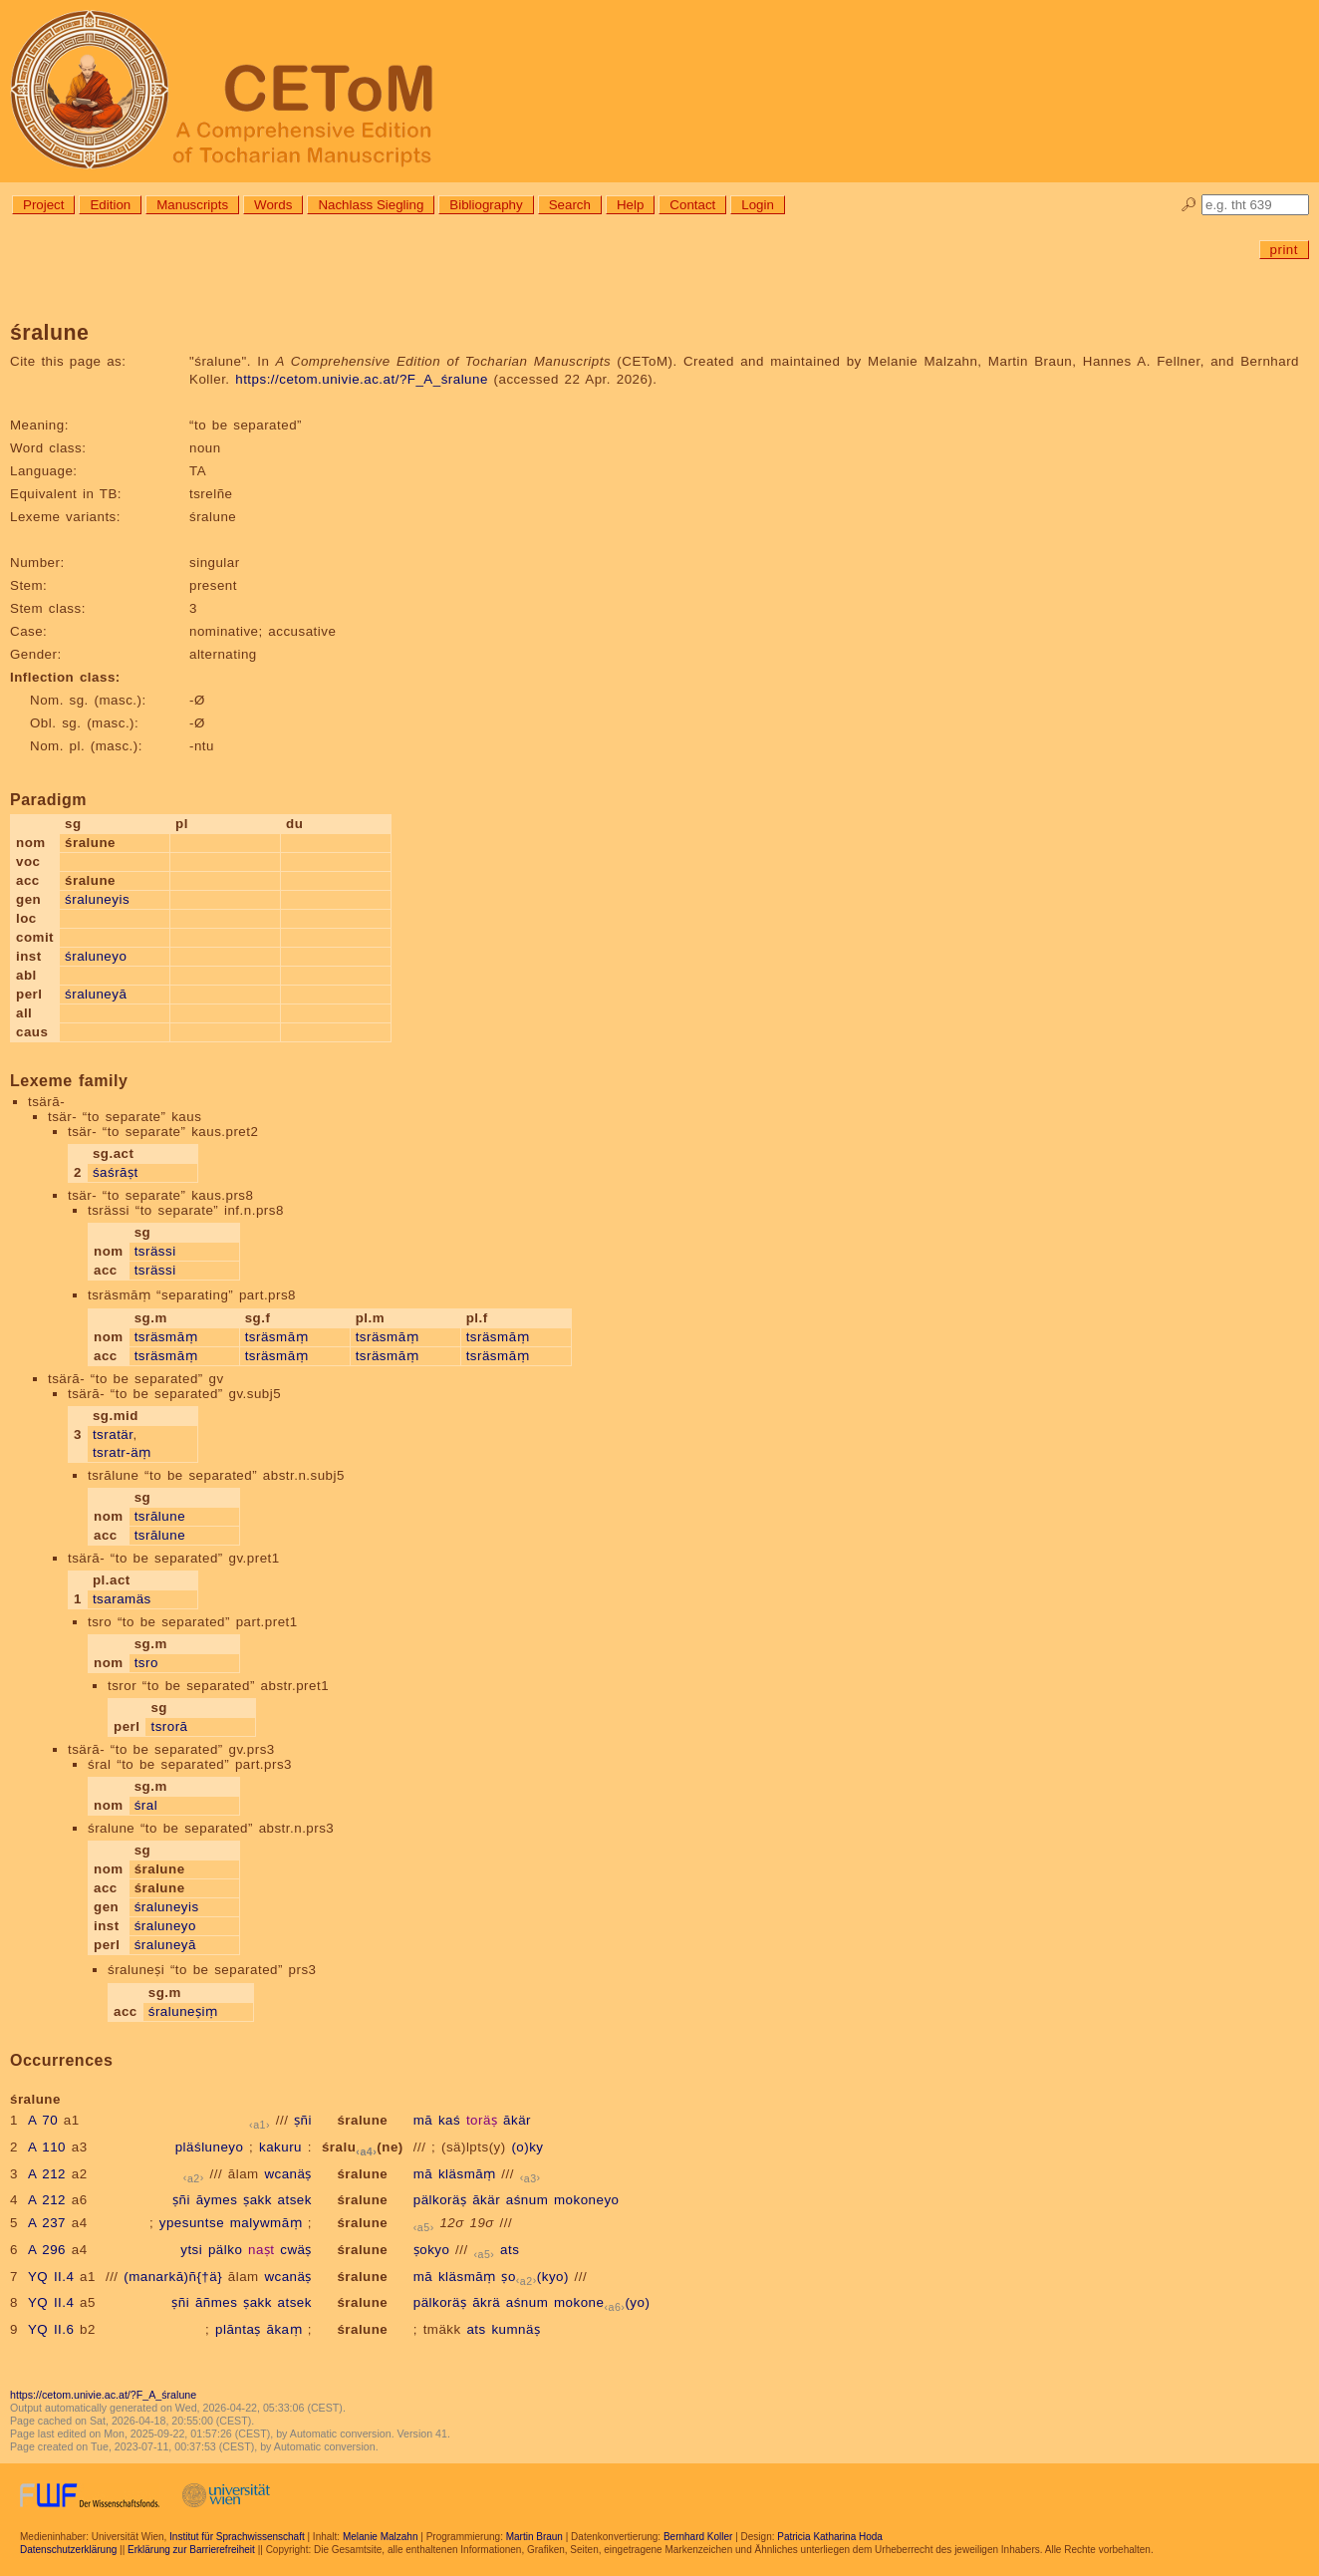 The width and height of the screenshot is (1319, 2576). What do you see at coordinates (217, 2199) in the screenshot?
I see `āymes` at bounding box center [217, 2199].